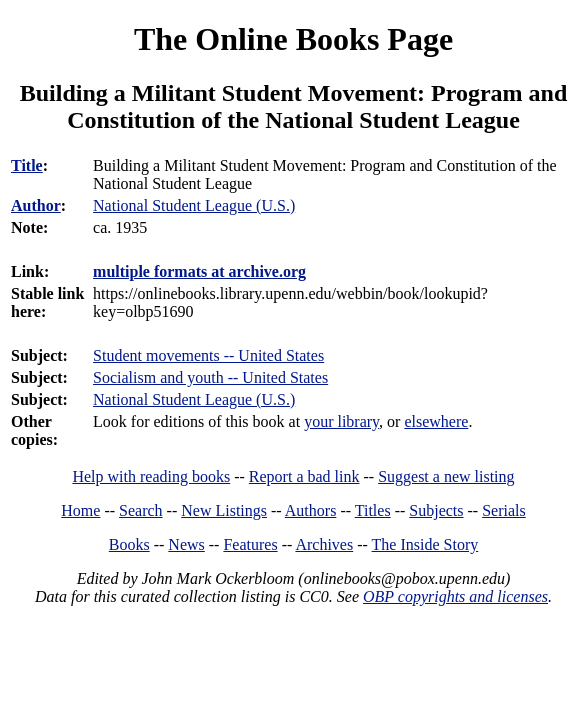 This screenshot has height=720, width=587. What do you see at coordinates (210, 377) in the screenshot?
I see `Socialism and youth -- United States` at bounding box center [210, 377].